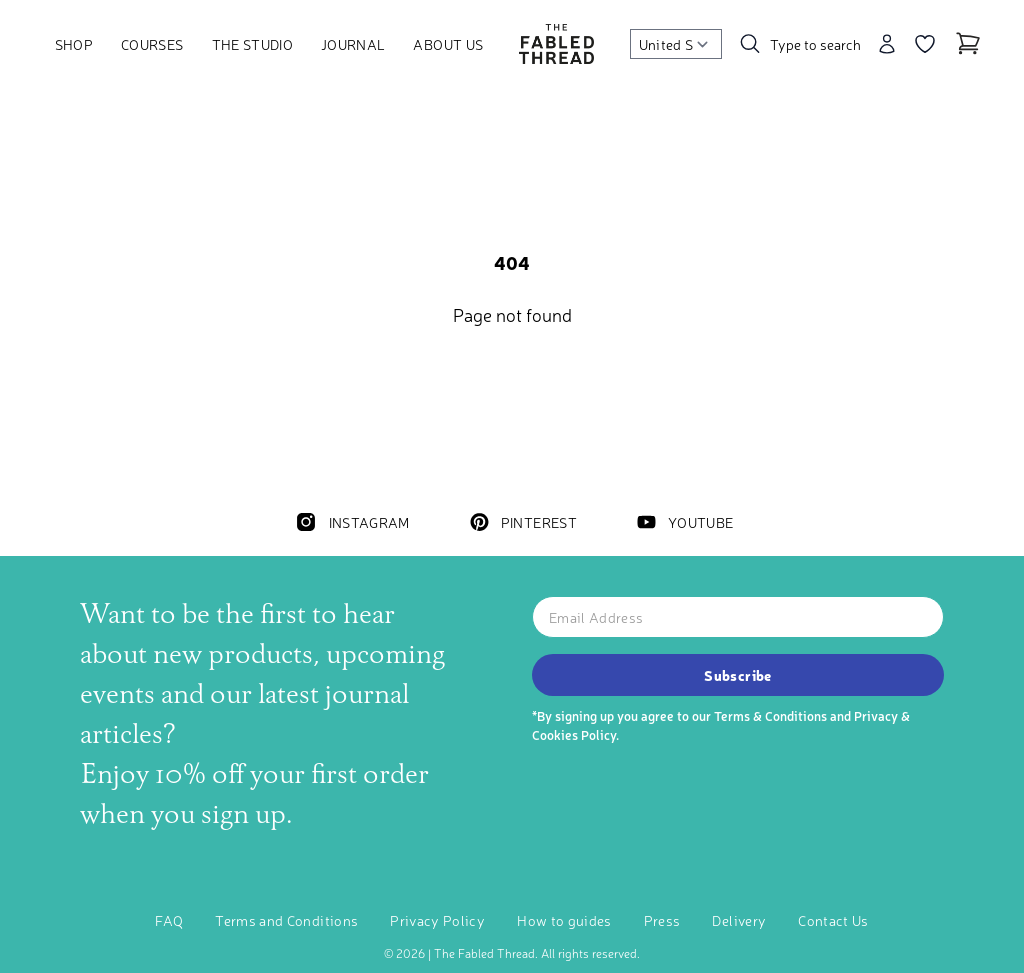  I want to click on Delivery, so click(739, 920).